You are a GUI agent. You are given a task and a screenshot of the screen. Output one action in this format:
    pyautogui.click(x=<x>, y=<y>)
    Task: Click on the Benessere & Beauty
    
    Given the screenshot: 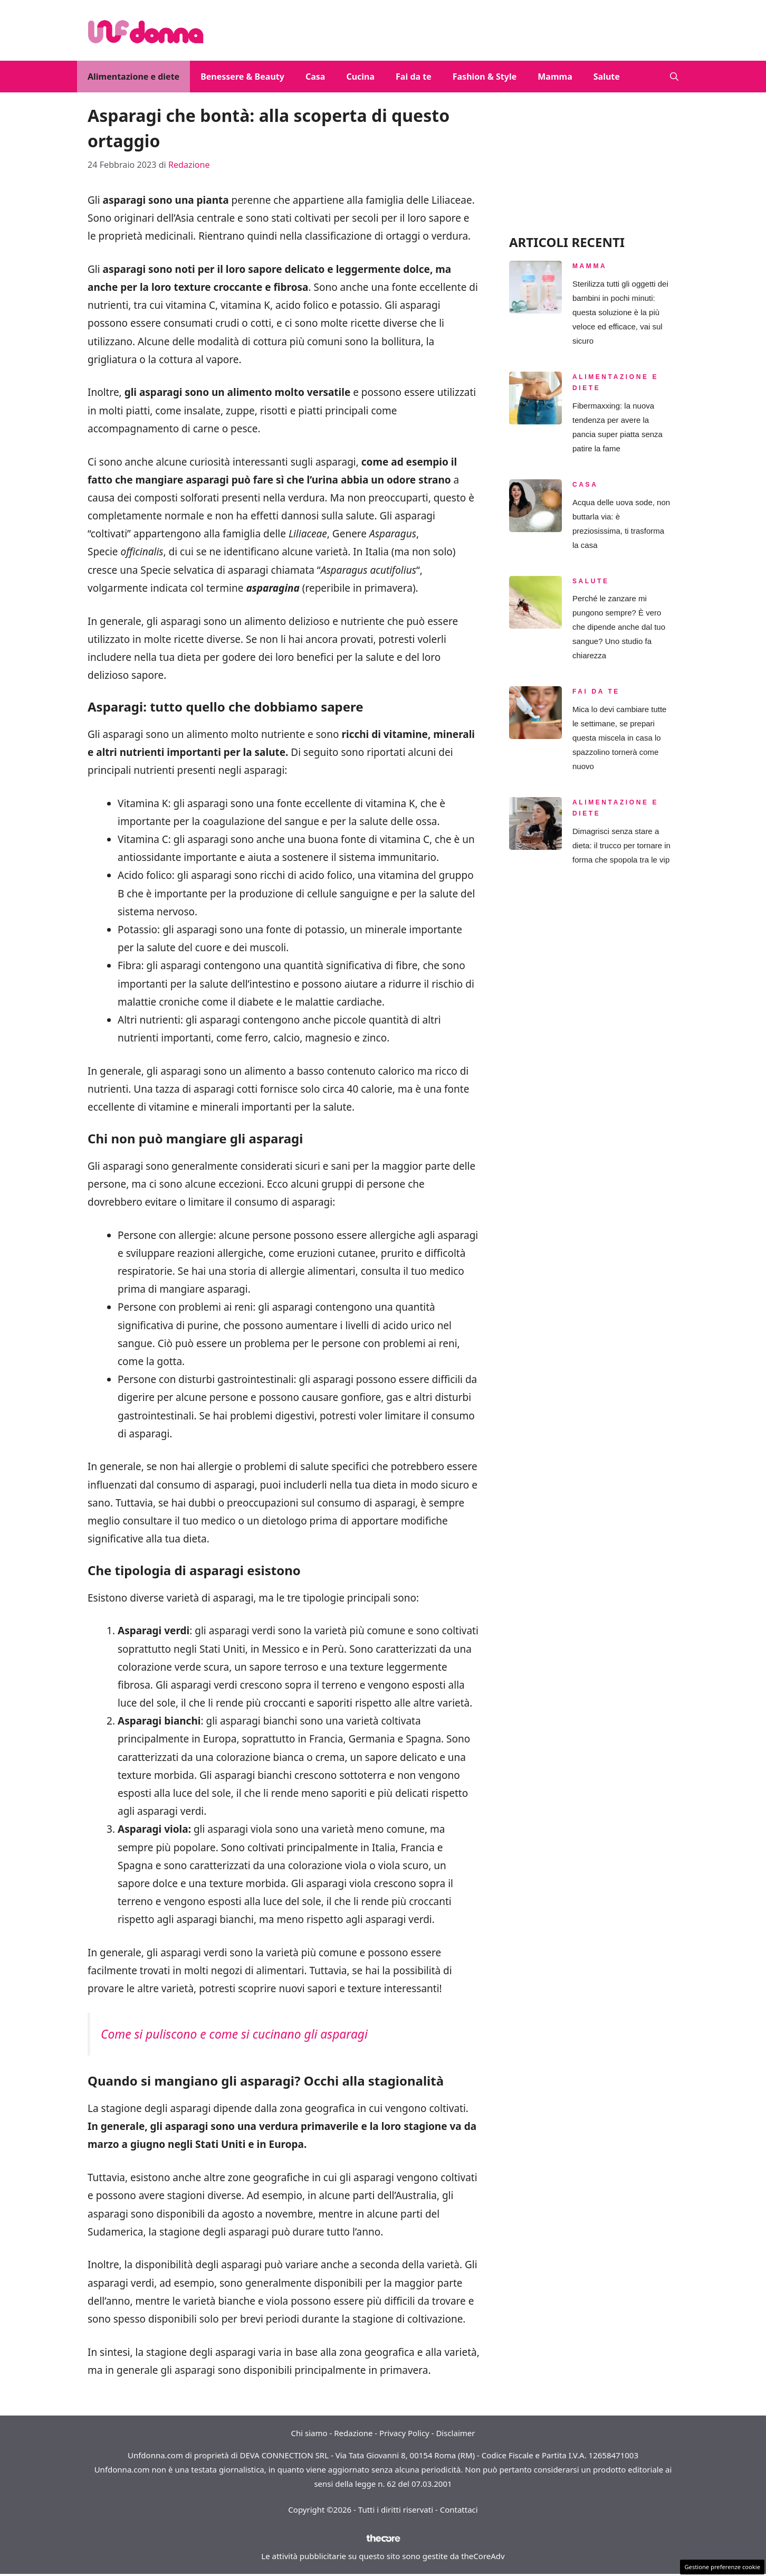 What is the action you would take?
    pyautogui.click(x=242, y=76)
    